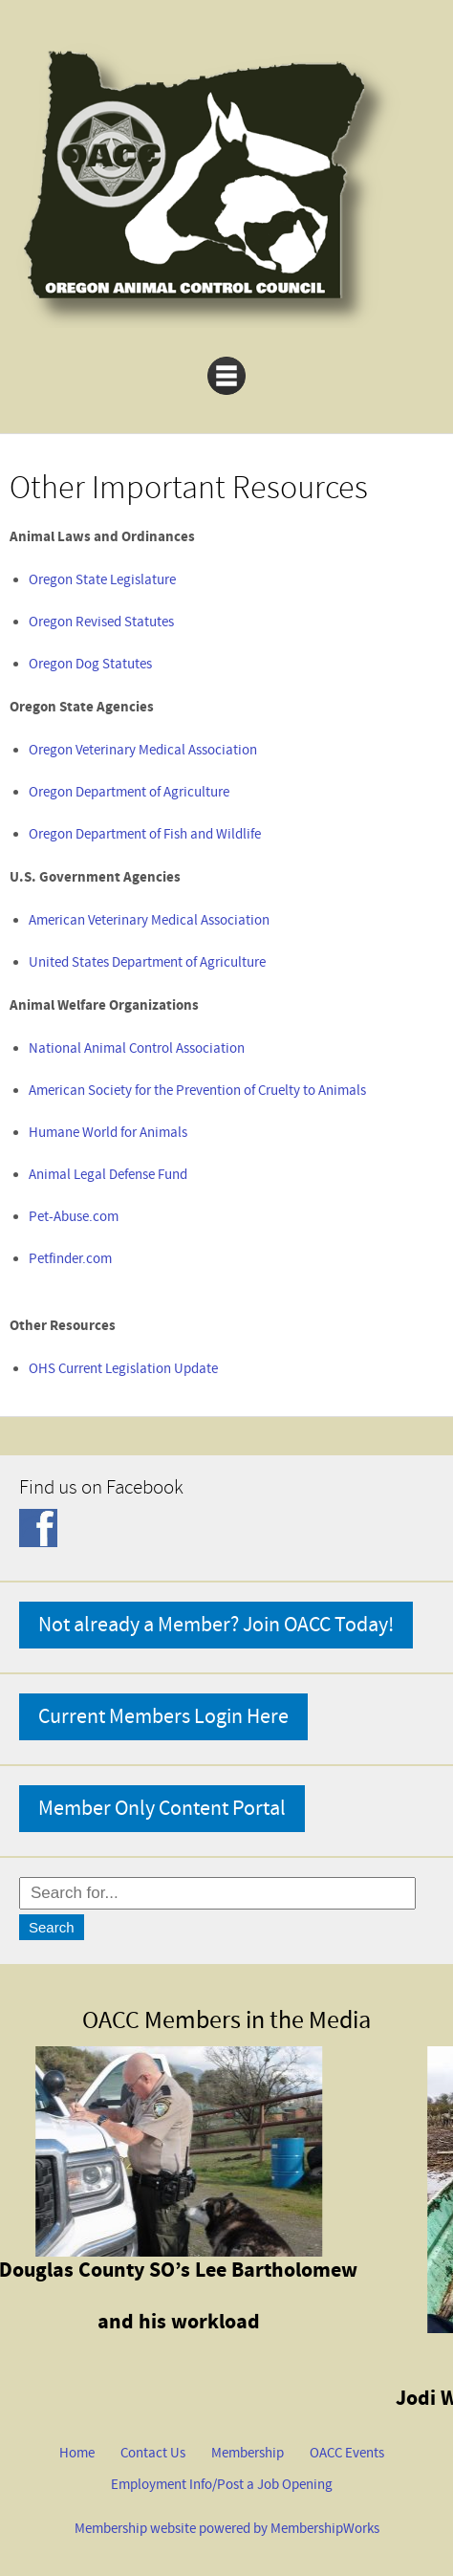 Image resolution: width=453 pixels, height=2576 pixels. Describe the element at coordinates (222, 2485) in the screenshot. I see `Employment Info/Post a Job Opening` at that location.